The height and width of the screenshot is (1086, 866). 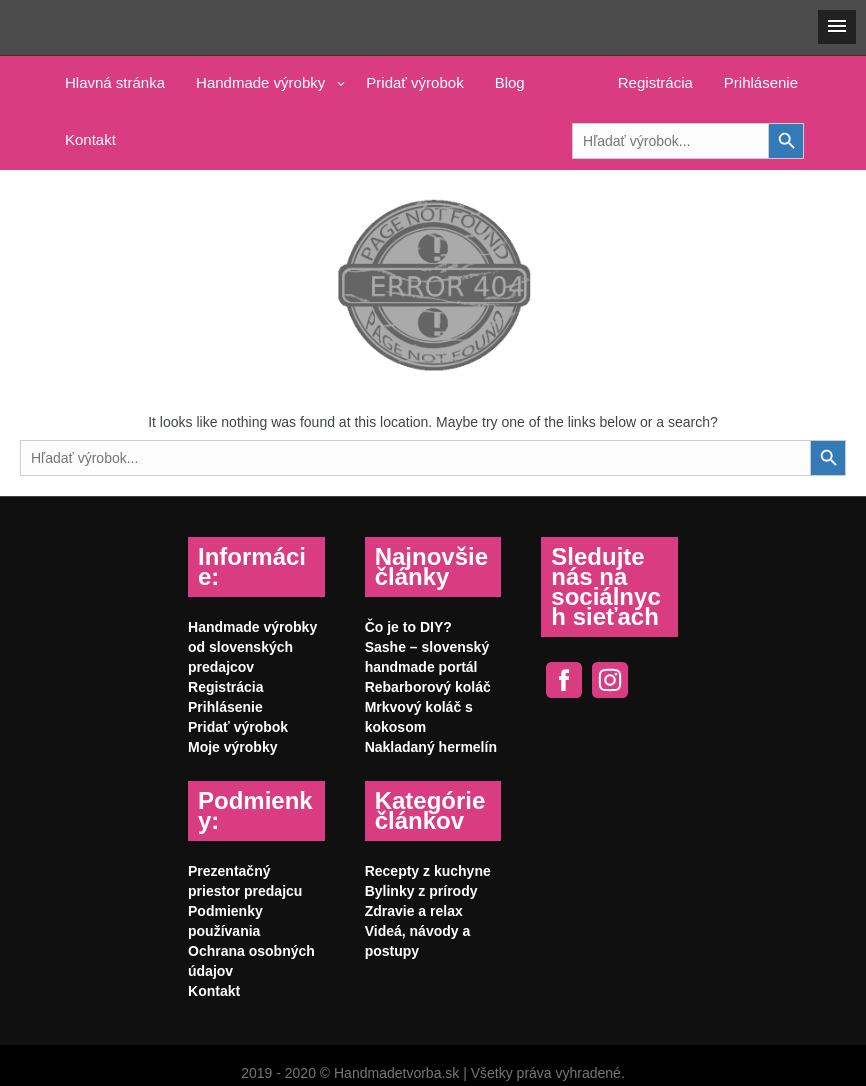 What do you see at coordinates (428, 871) in the screenshot?
I see `Recepty z kuchyne` at bounding box center [428, 871].